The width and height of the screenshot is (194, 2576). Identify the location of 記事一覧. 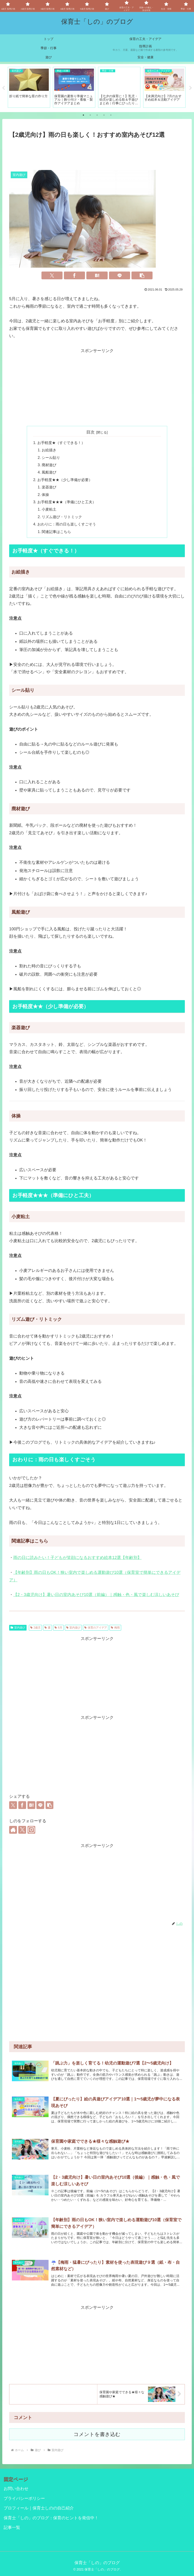
(12, 2527).